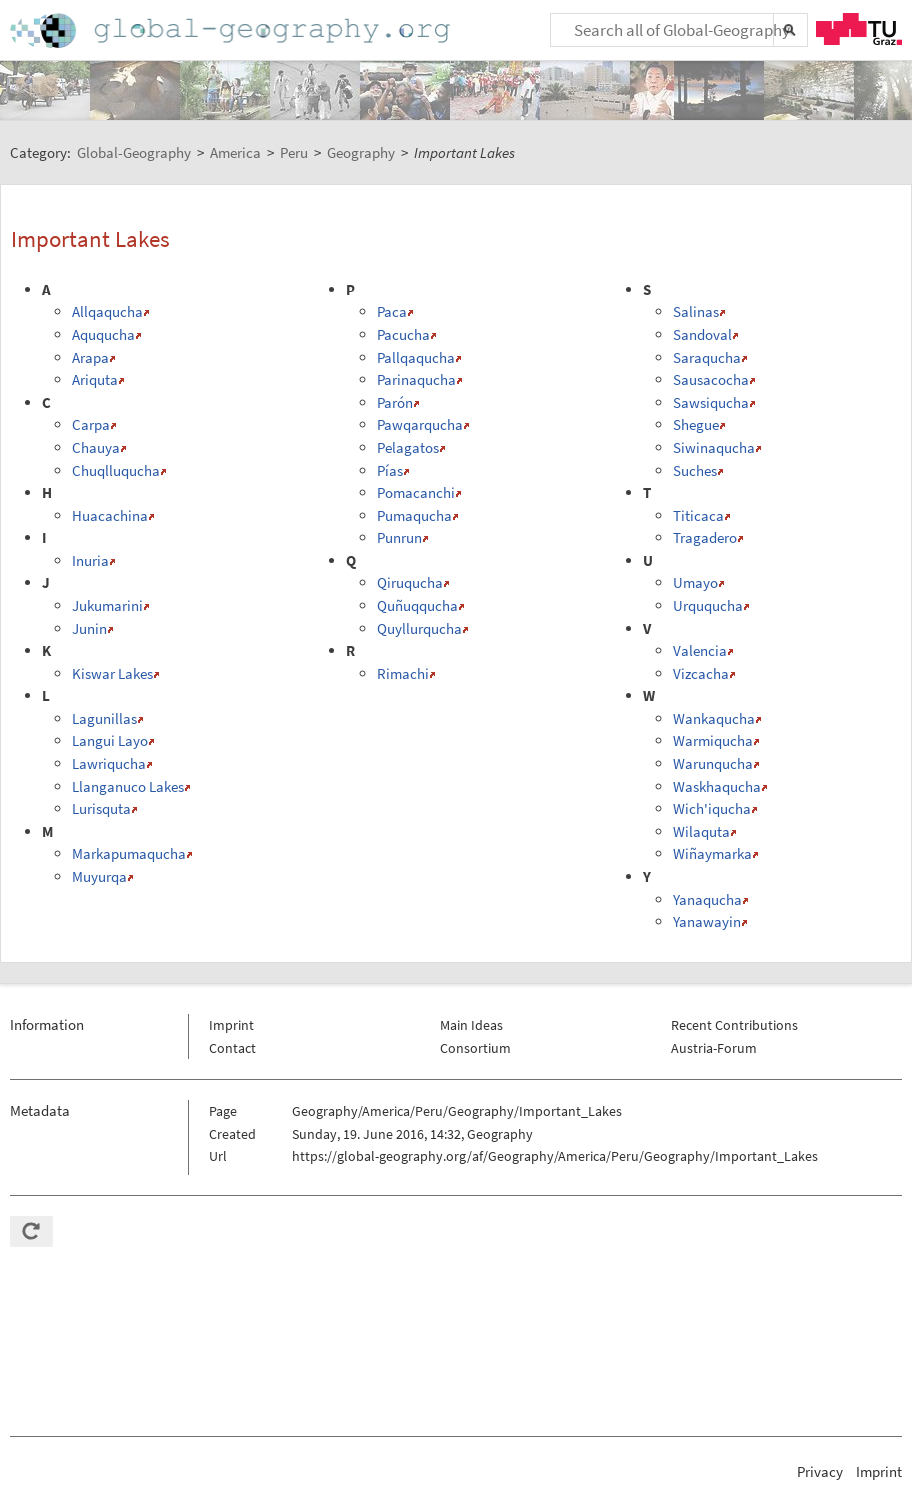 The width and height of the screenshot is (912, 1493). Describe the element at coordinates (109, 763) in the screenshot. I see `Lawriqucha` at that location.